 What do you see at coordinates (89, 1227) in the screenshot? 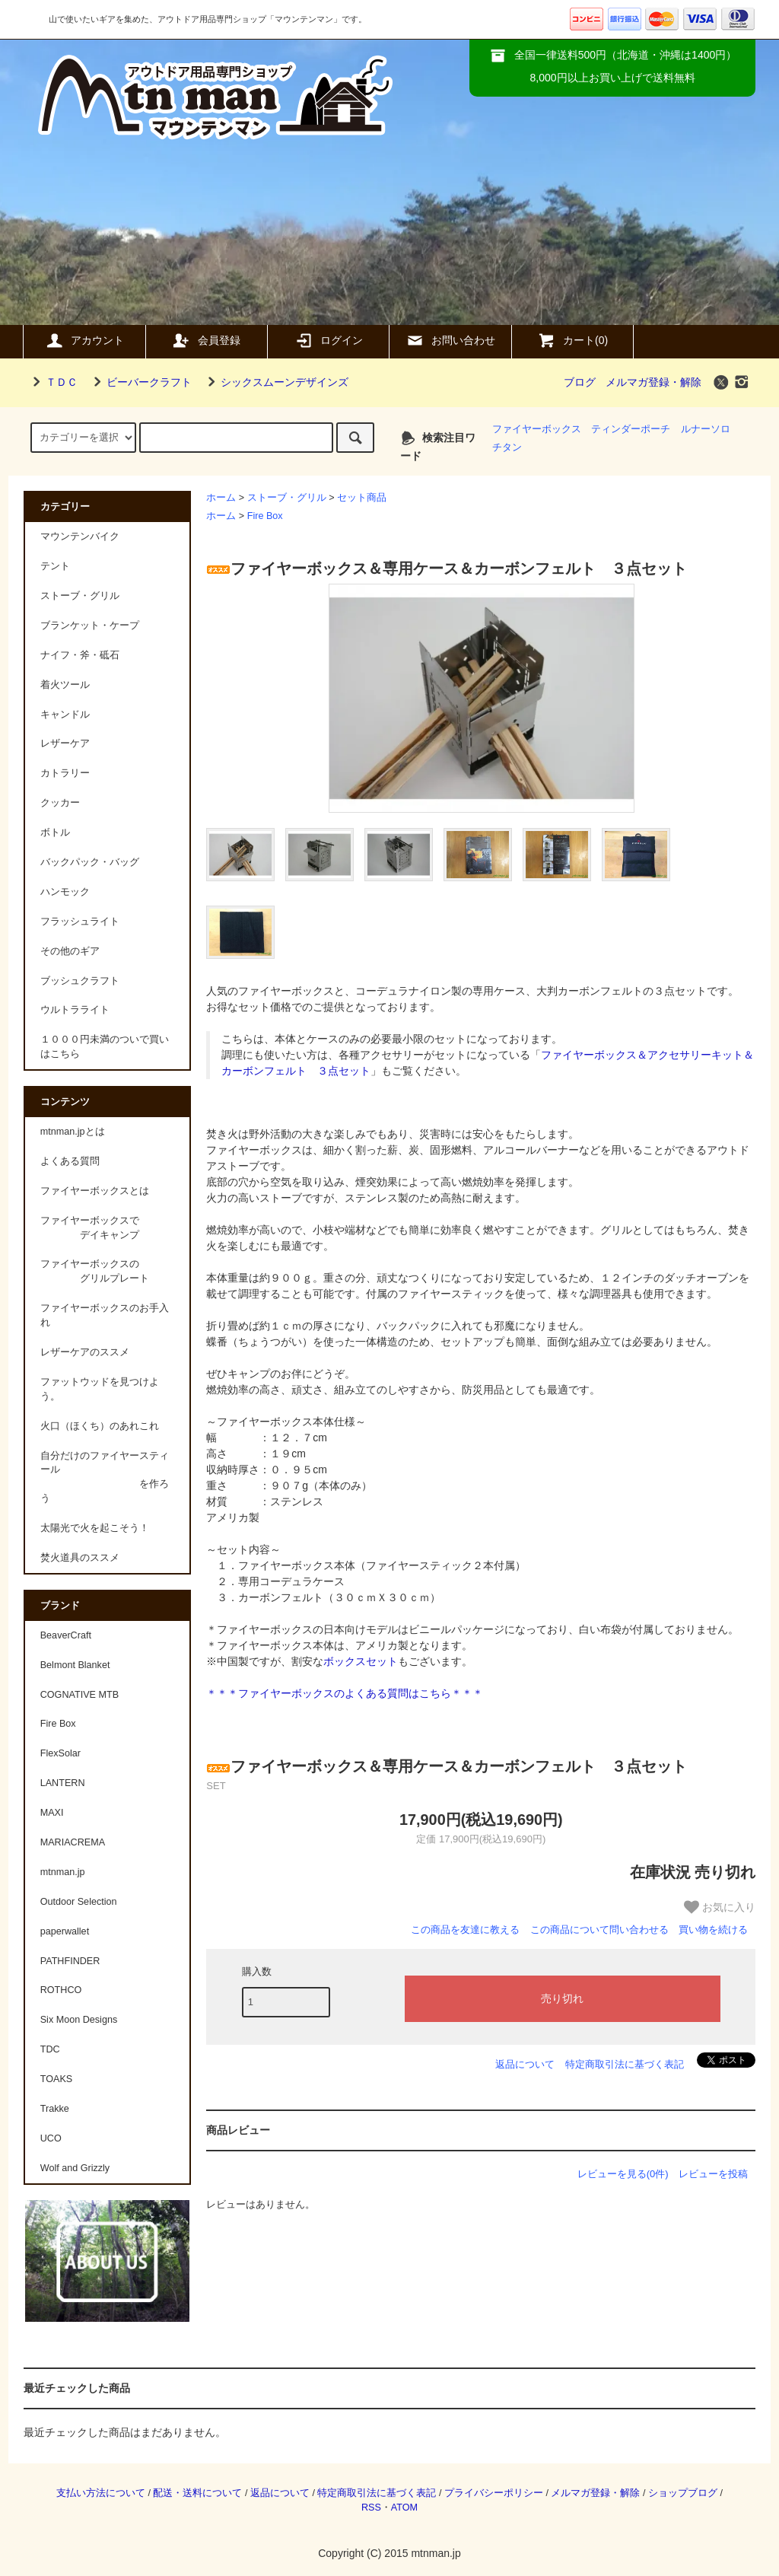
I see `ファイヤーボックスで デイキャンプ` at bounding box center [89, 1227].